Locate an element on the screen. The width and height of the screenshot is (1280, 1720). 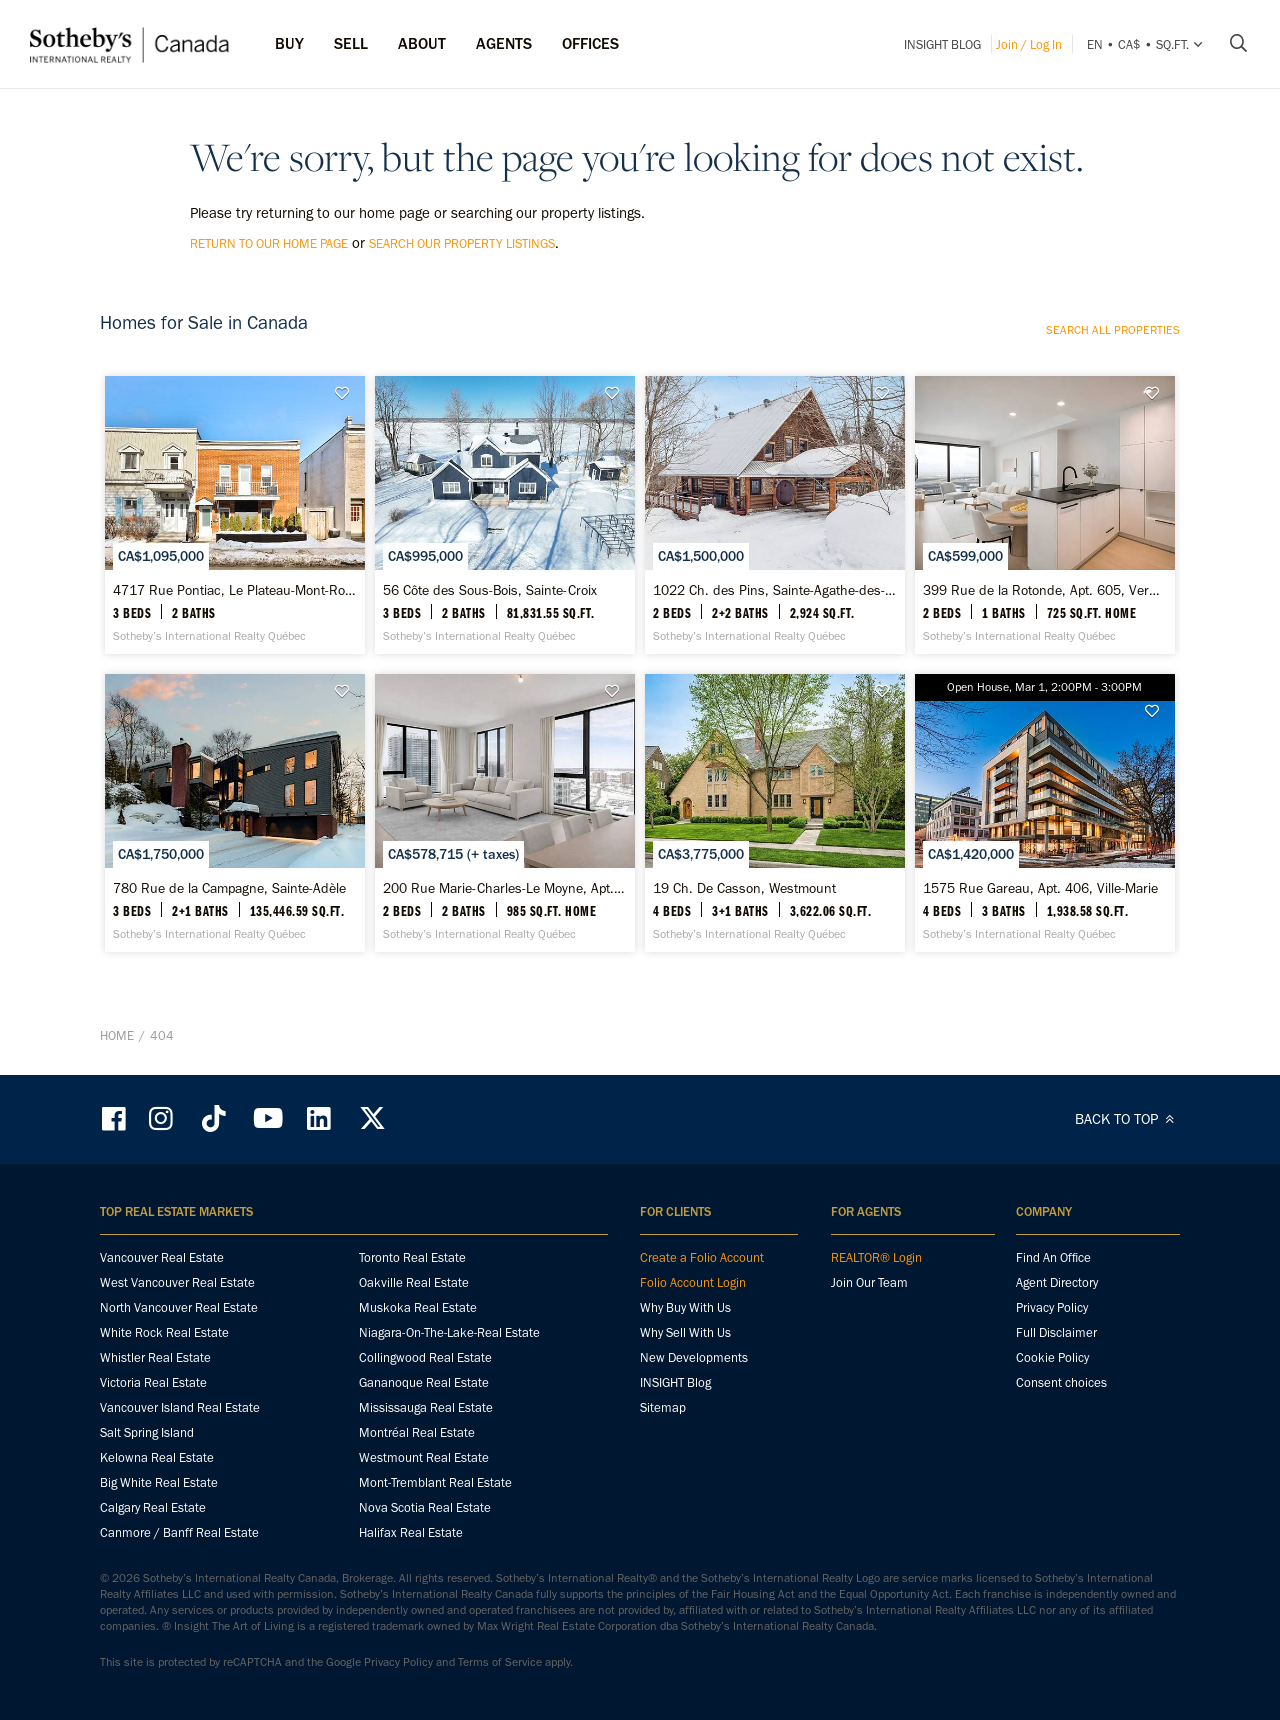
[1022 Ch. des Pins, Sainte-Agathe-des-Monts - Sotheby’s International Realty Québec] is located at coordinates (774, 515).